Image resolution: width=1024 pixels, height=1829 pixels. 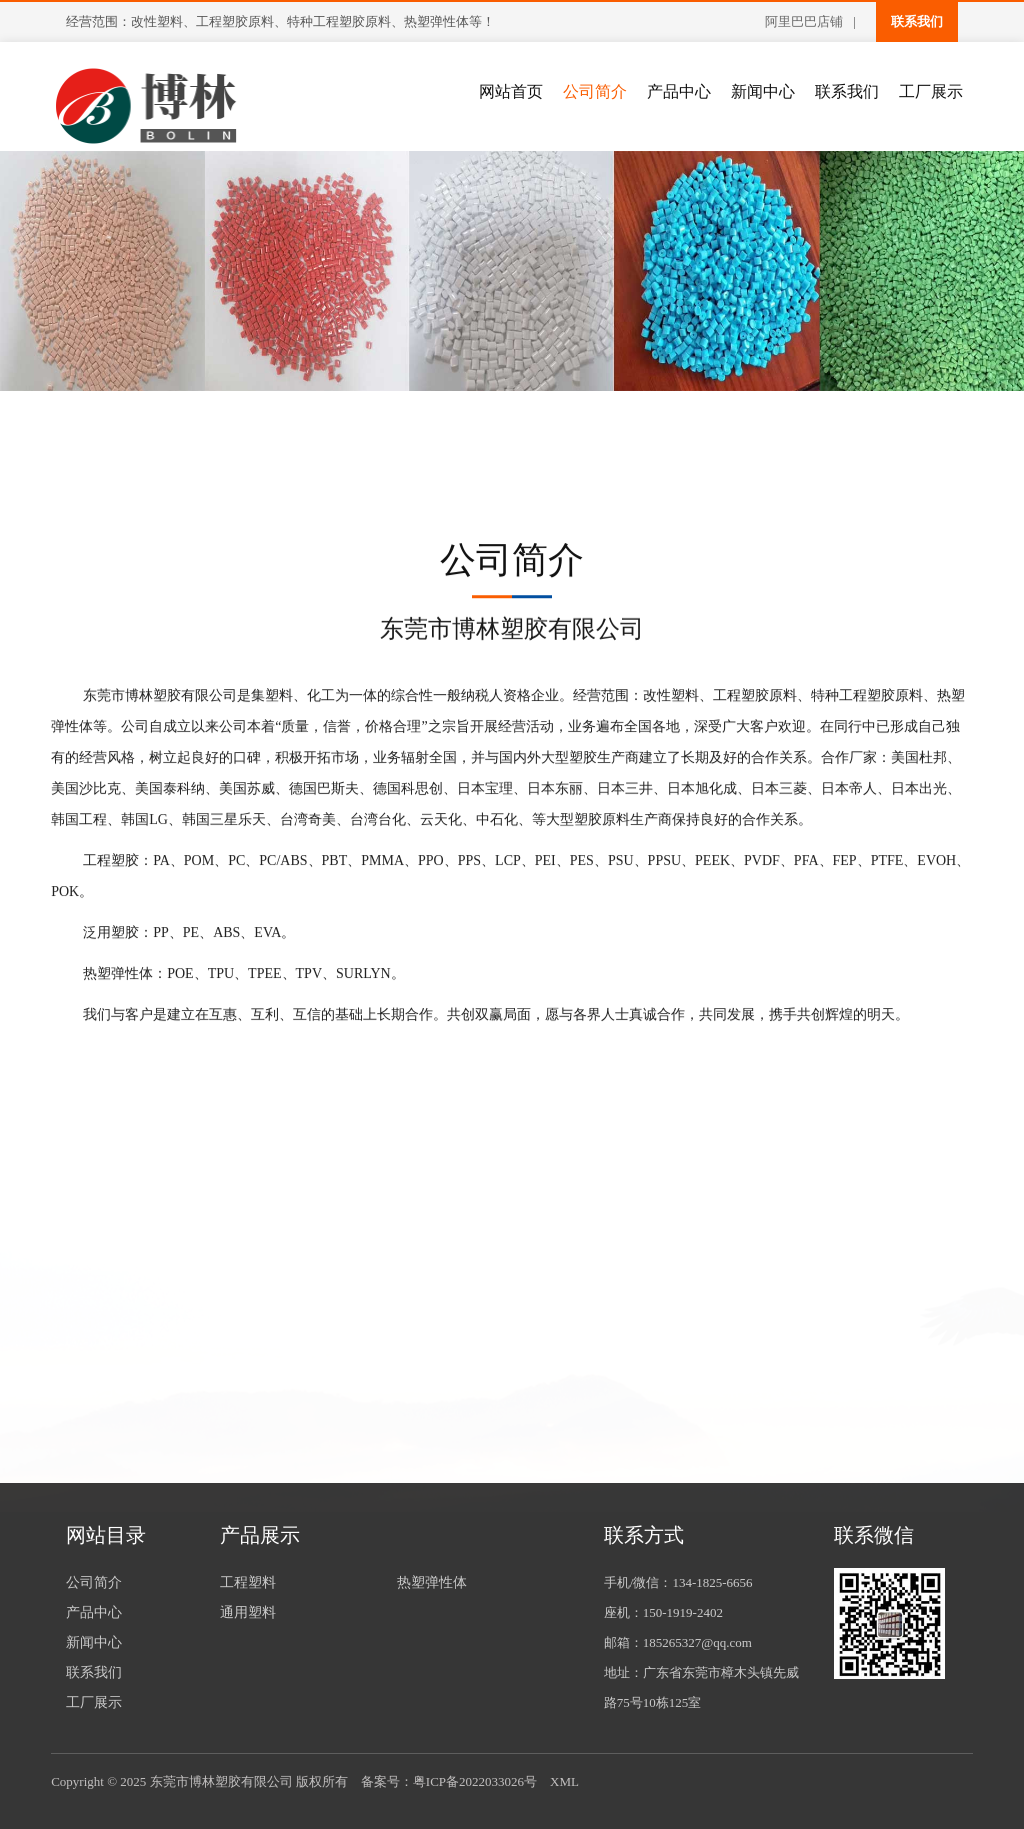 What do you see at coordinates (917, 21) in the screenshot?
I see `联系我们` at bounding box center [917, 21].